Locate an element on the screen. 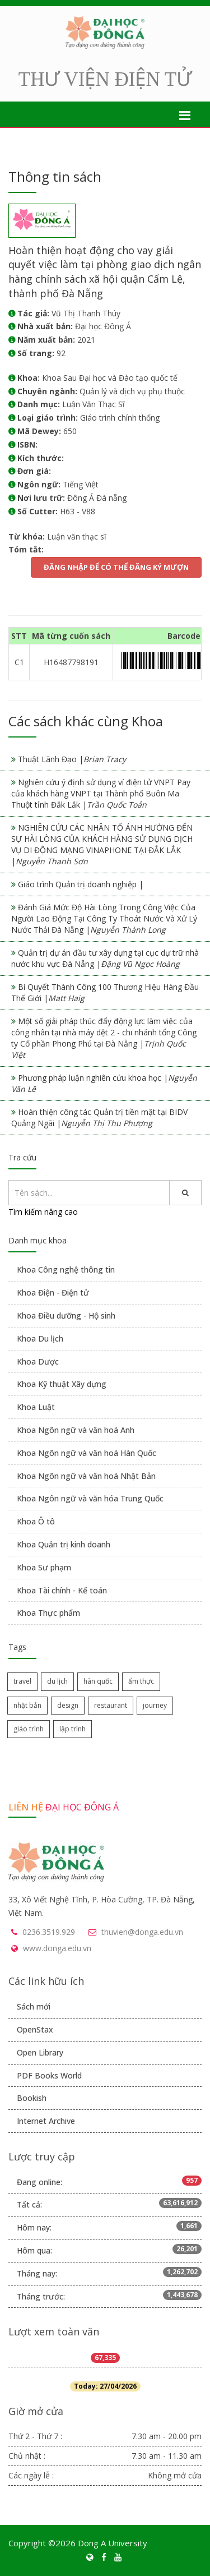 The height and width of the screenshot is (2576, 210). Đánh Giá Mức Độ Hài Lòng Trong Công Việc Của Người Lao Động Tại Công Ty Thoát Nước Và Xử Lý Nước Thải Đà Nẵng | is located at coordinates (104, 918).